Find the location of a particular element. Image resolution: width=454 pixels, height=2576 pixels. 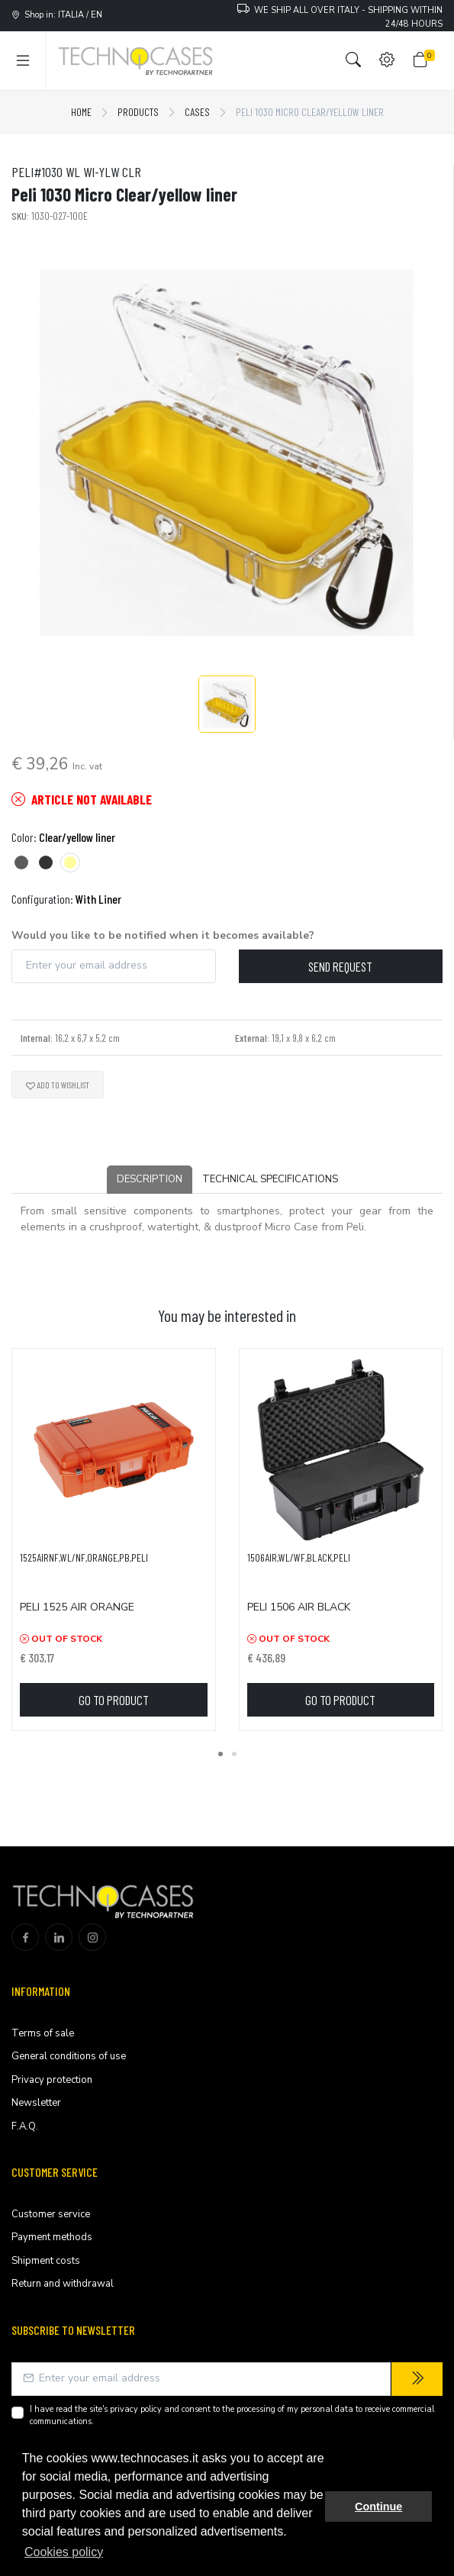

Terms of sale is located at coordinates (42, 2033).